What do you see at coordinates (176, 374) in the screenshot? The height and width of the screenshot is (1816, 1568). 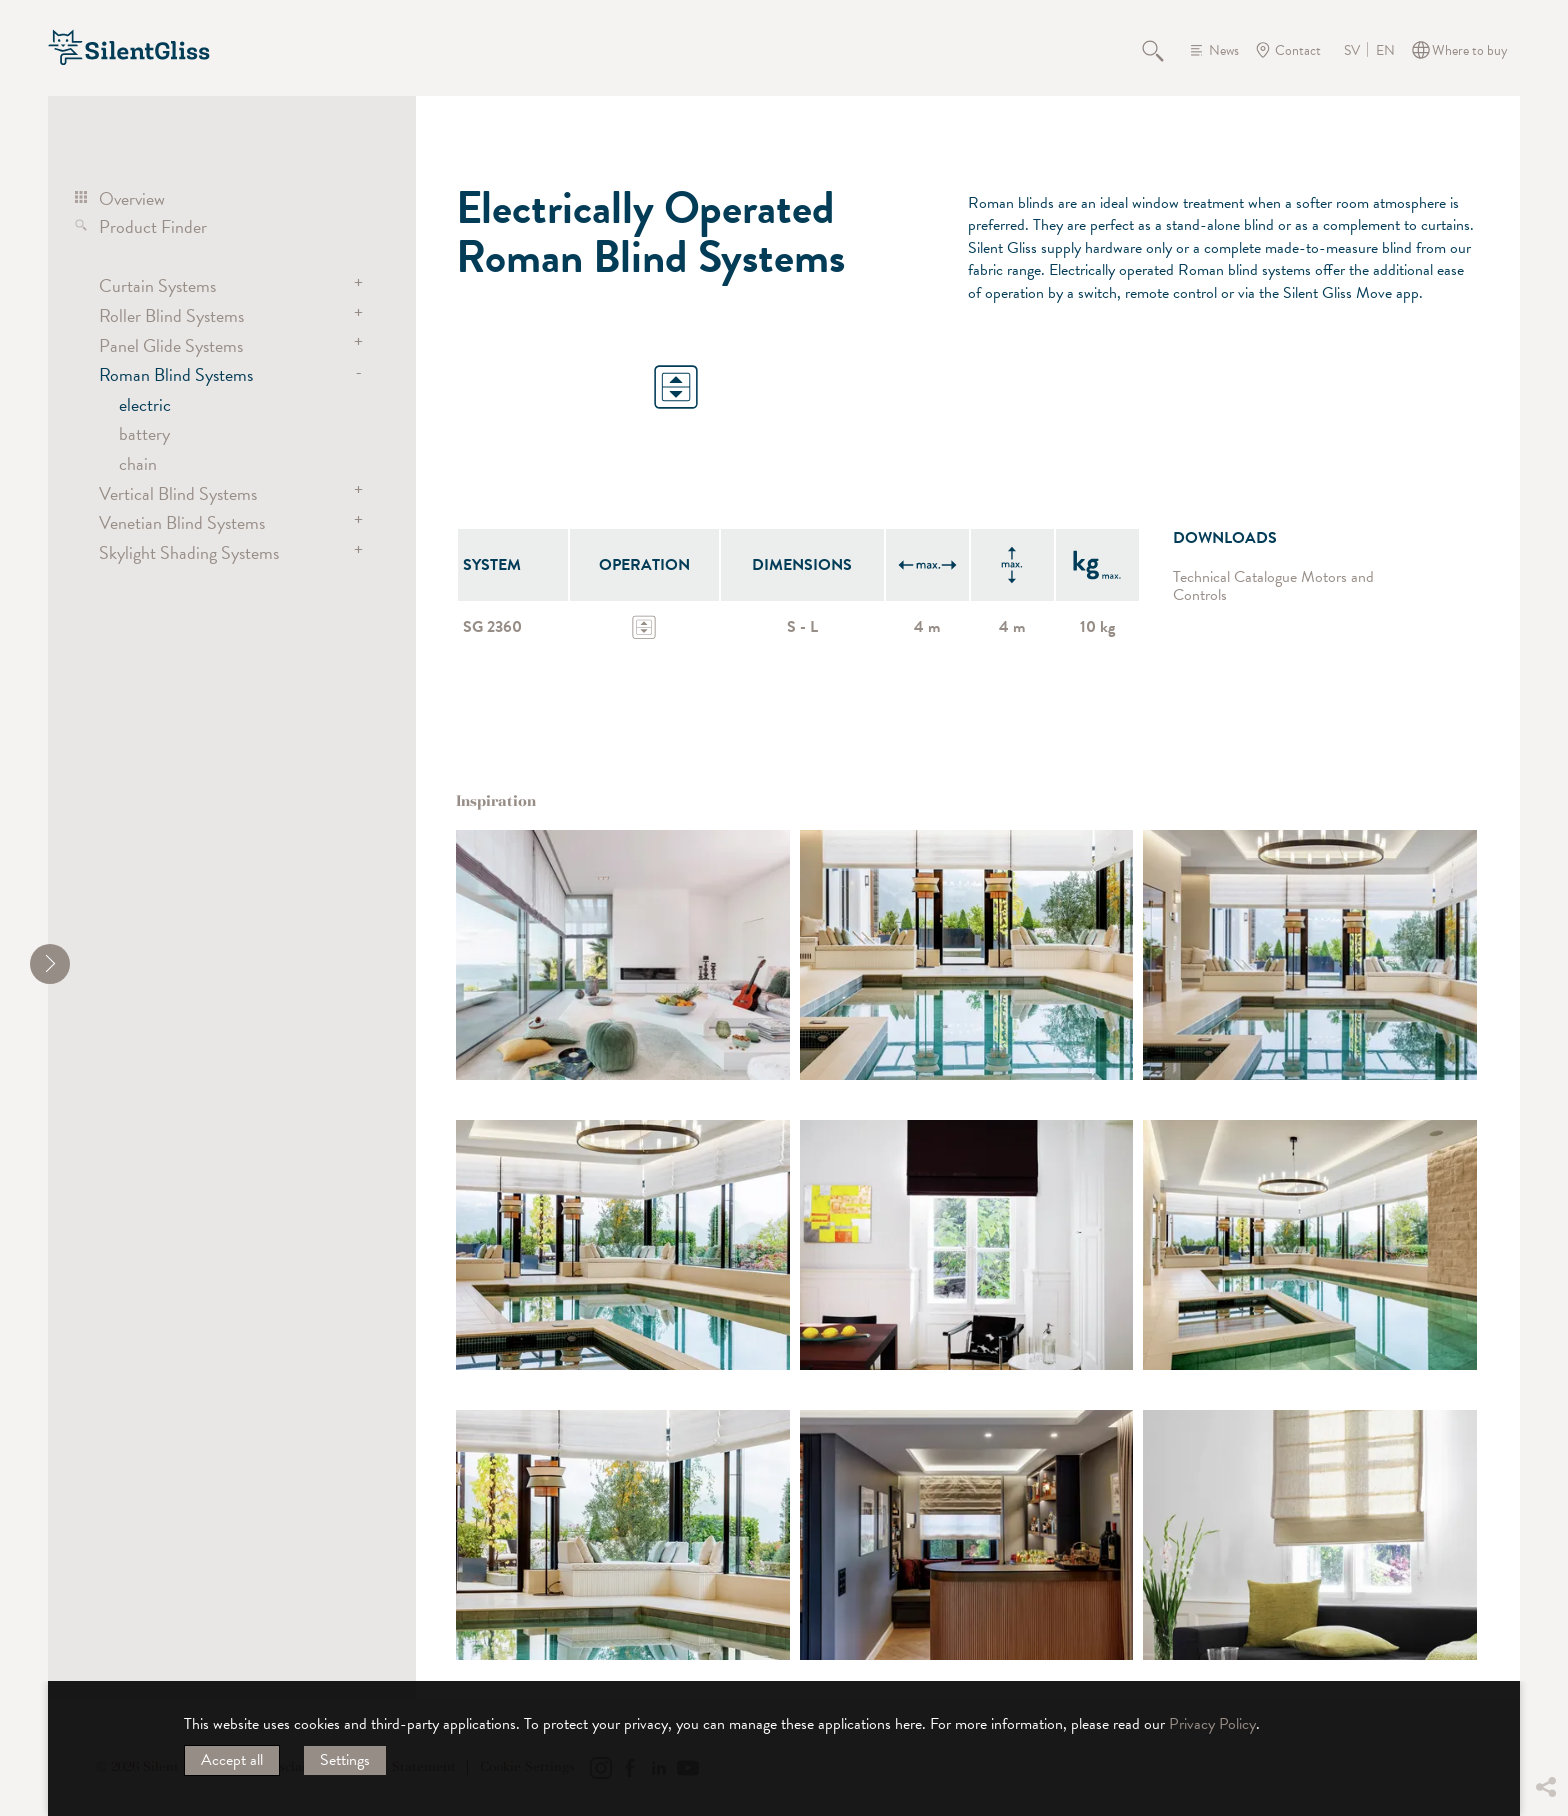 I see `Roman Blind Systems` at bounding box center [176, 374].